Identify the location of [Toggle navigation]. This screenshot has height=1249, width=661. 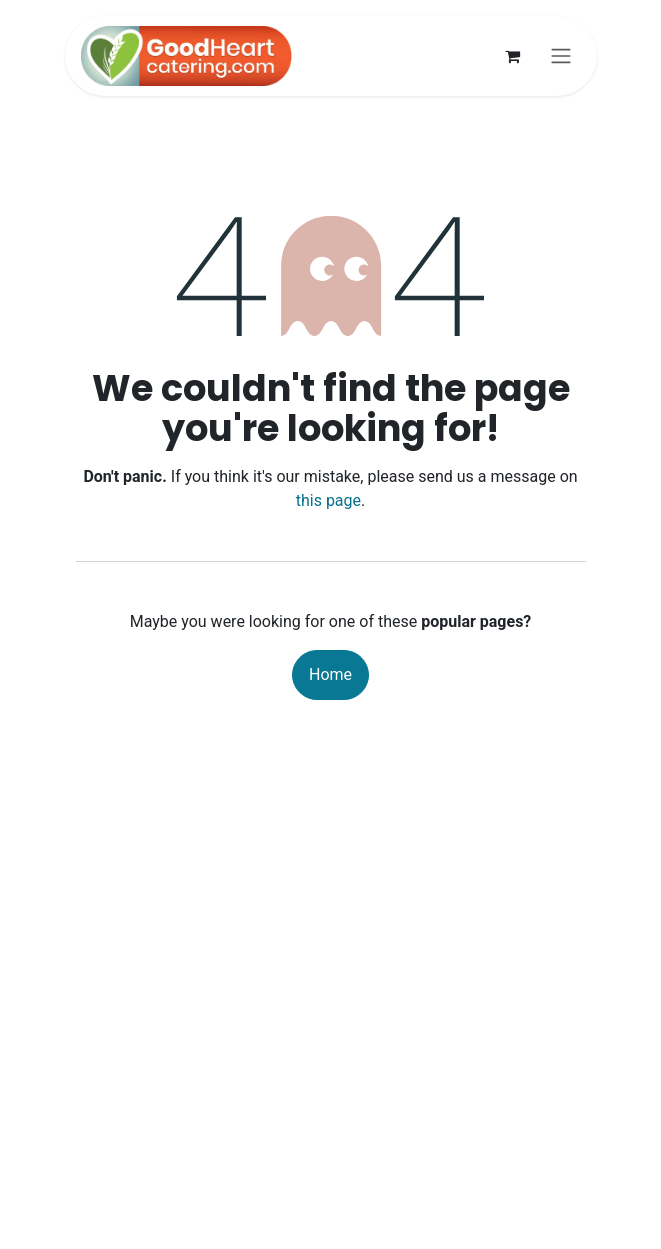
(561, 56).